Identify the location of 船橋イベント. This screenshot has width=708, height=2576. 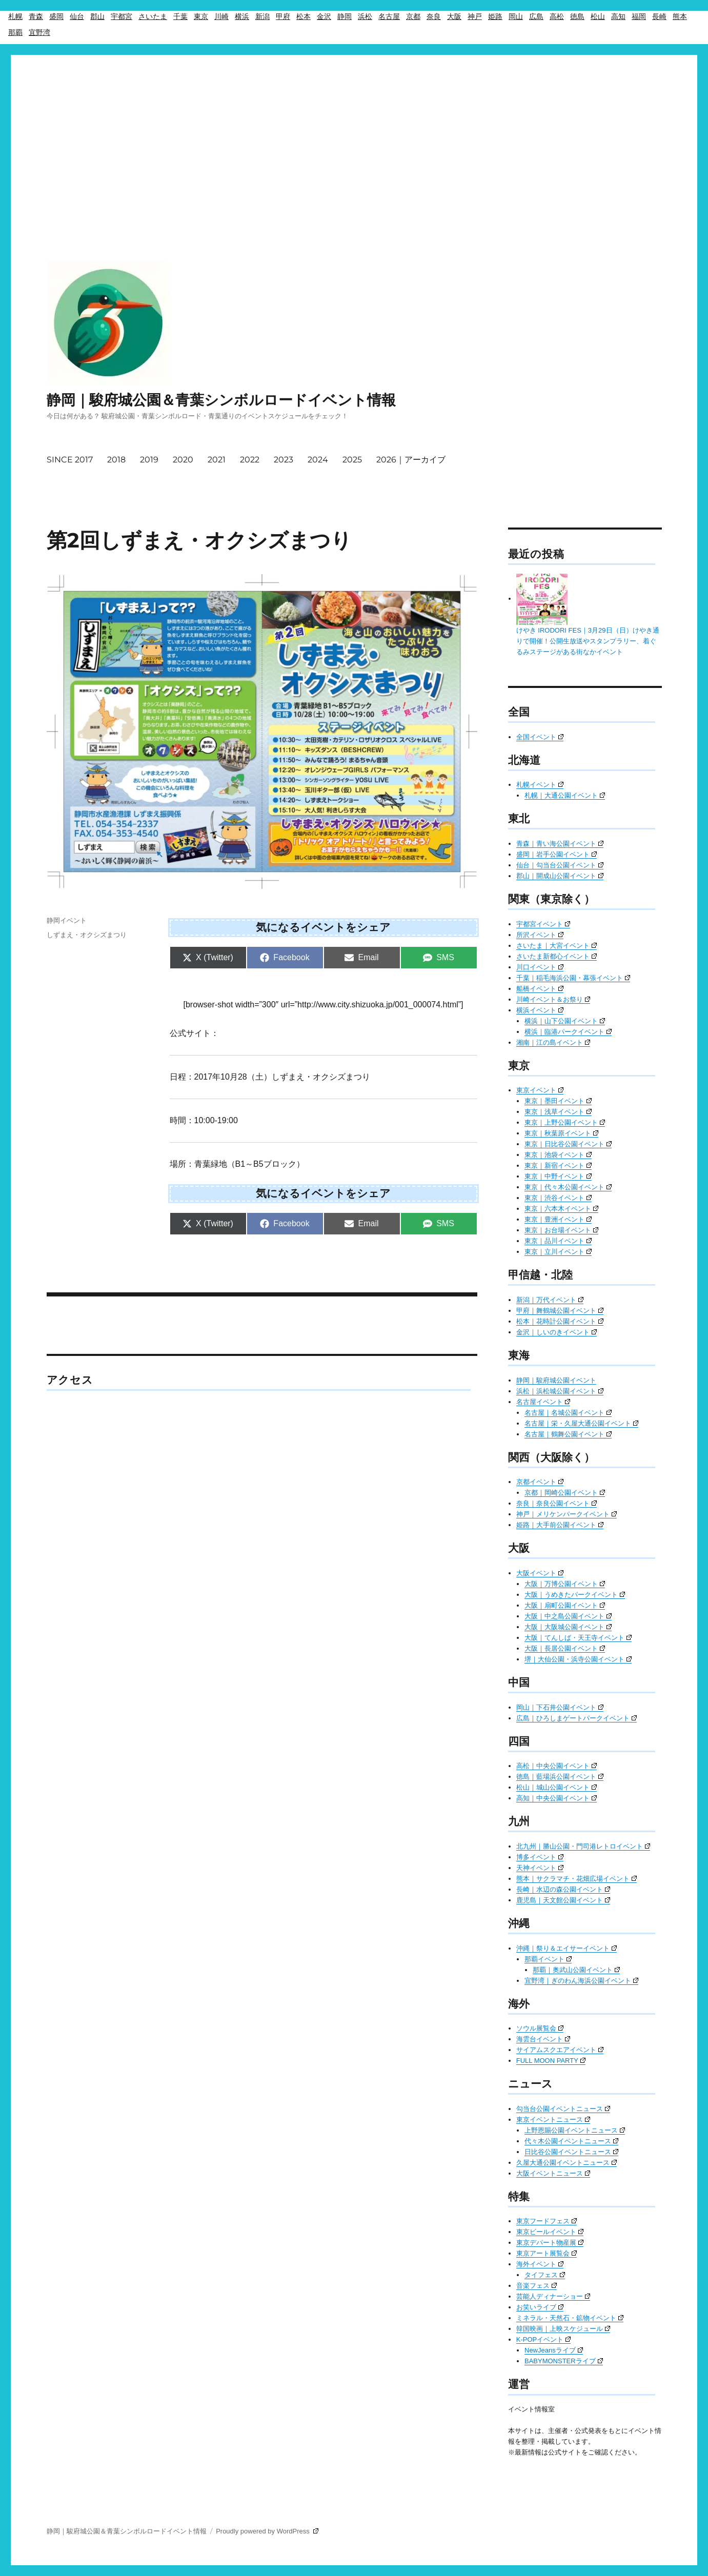
(539, 988).